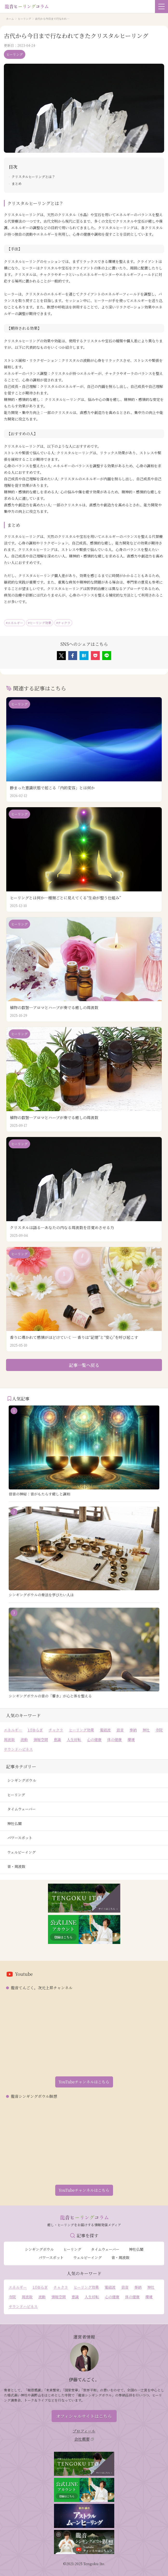 The image size is (168, 2576). I want to click on チャクラ, so click(56, 1729).